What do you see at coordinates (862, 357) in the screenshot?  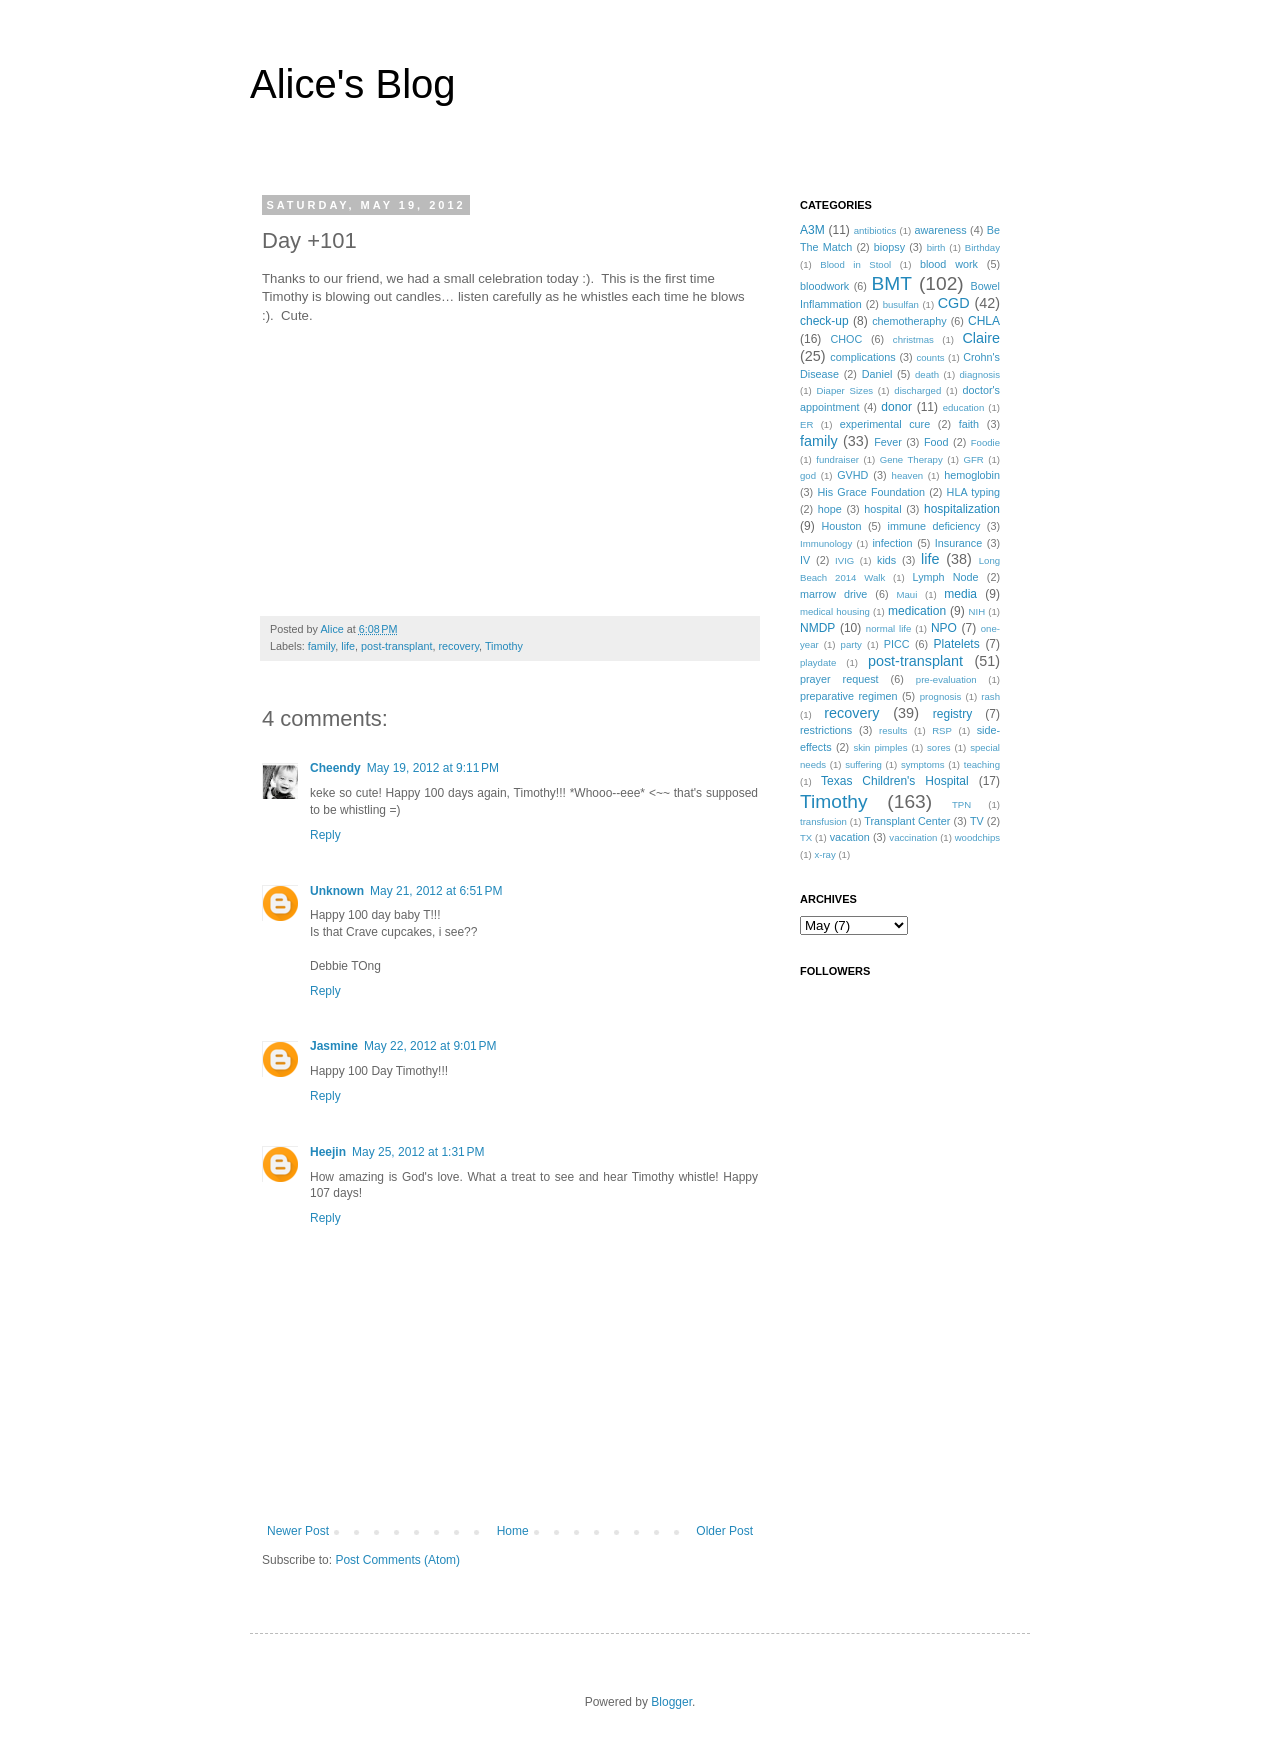 I see `complications` at bounding box center [862, 357].